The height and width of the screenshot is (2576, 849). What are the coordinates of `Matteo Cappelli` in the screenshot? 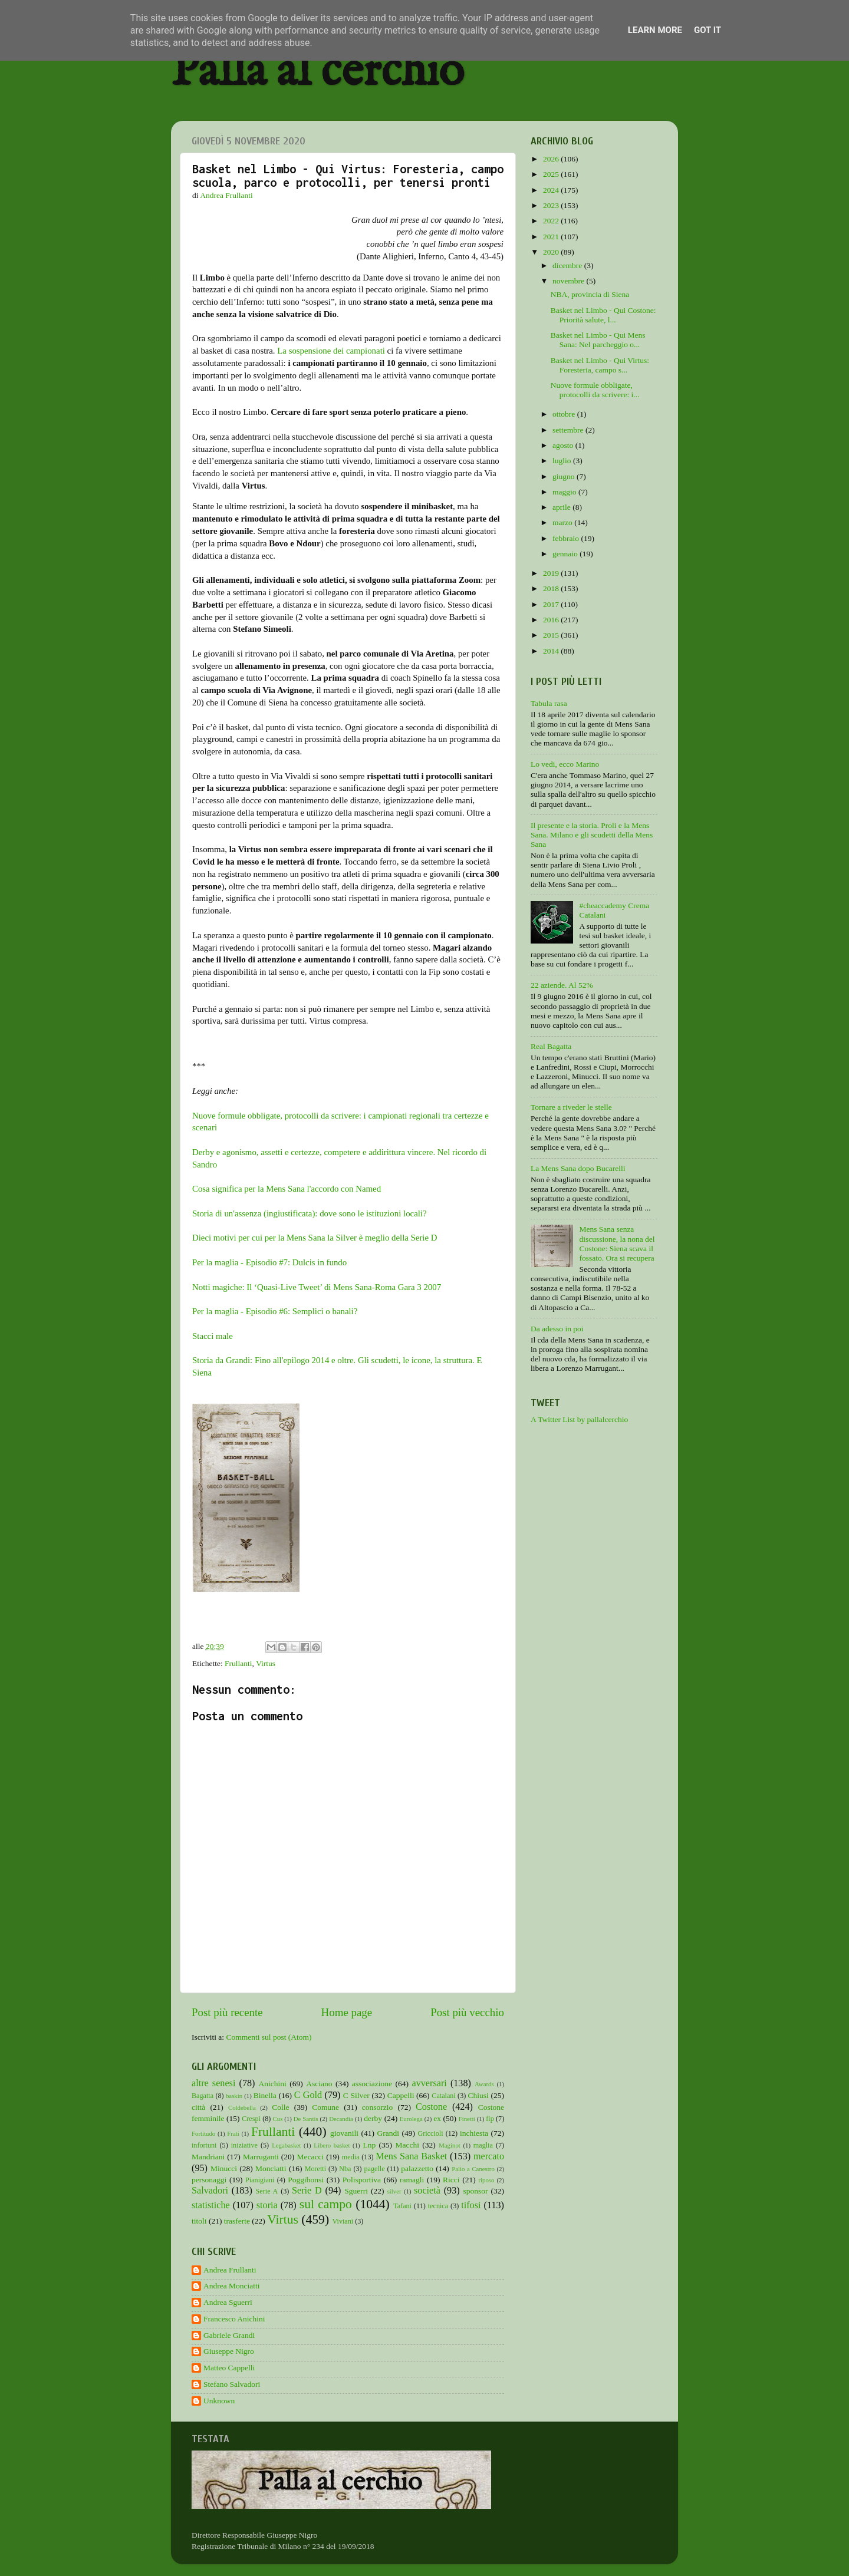 It's located at (229, 2367).